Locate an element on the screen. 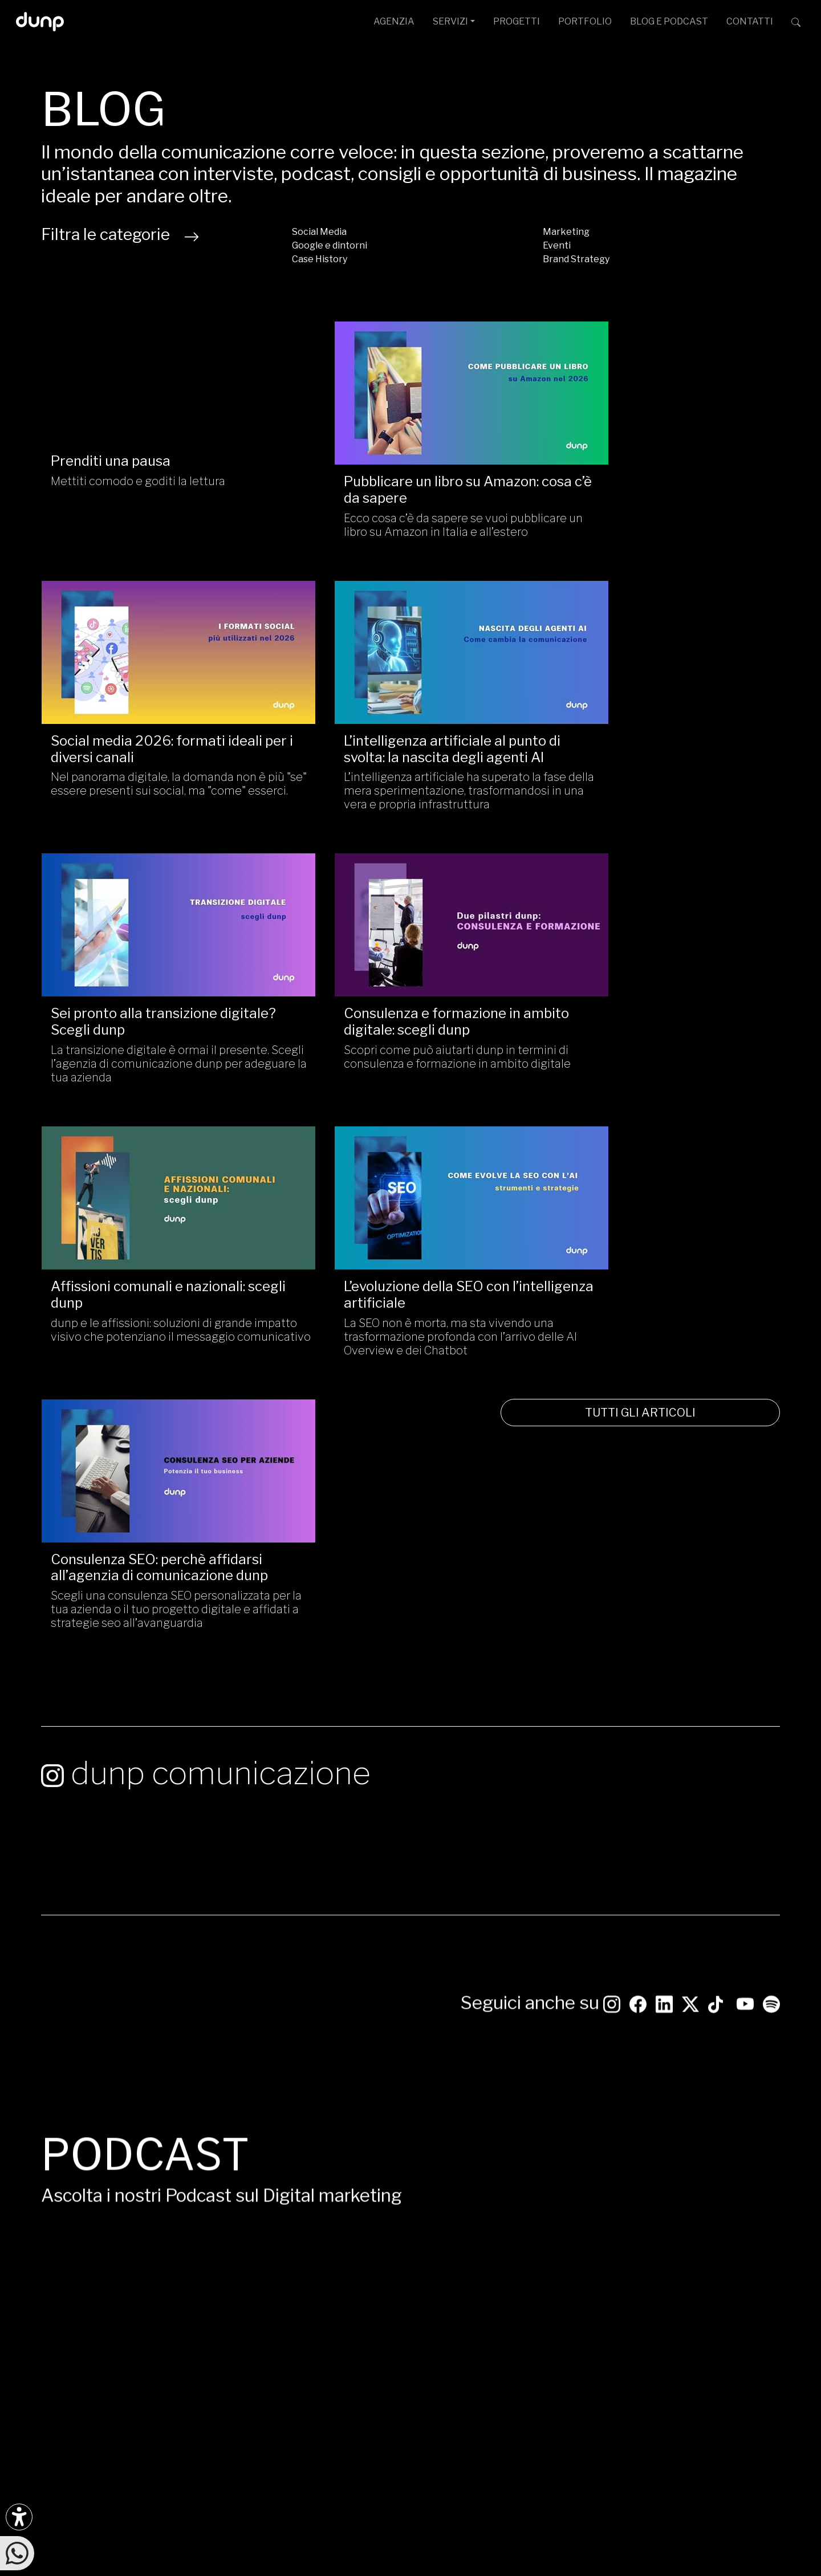 This screenshot has width=821, height=2576. Case History is located at coordinates (319, 259).